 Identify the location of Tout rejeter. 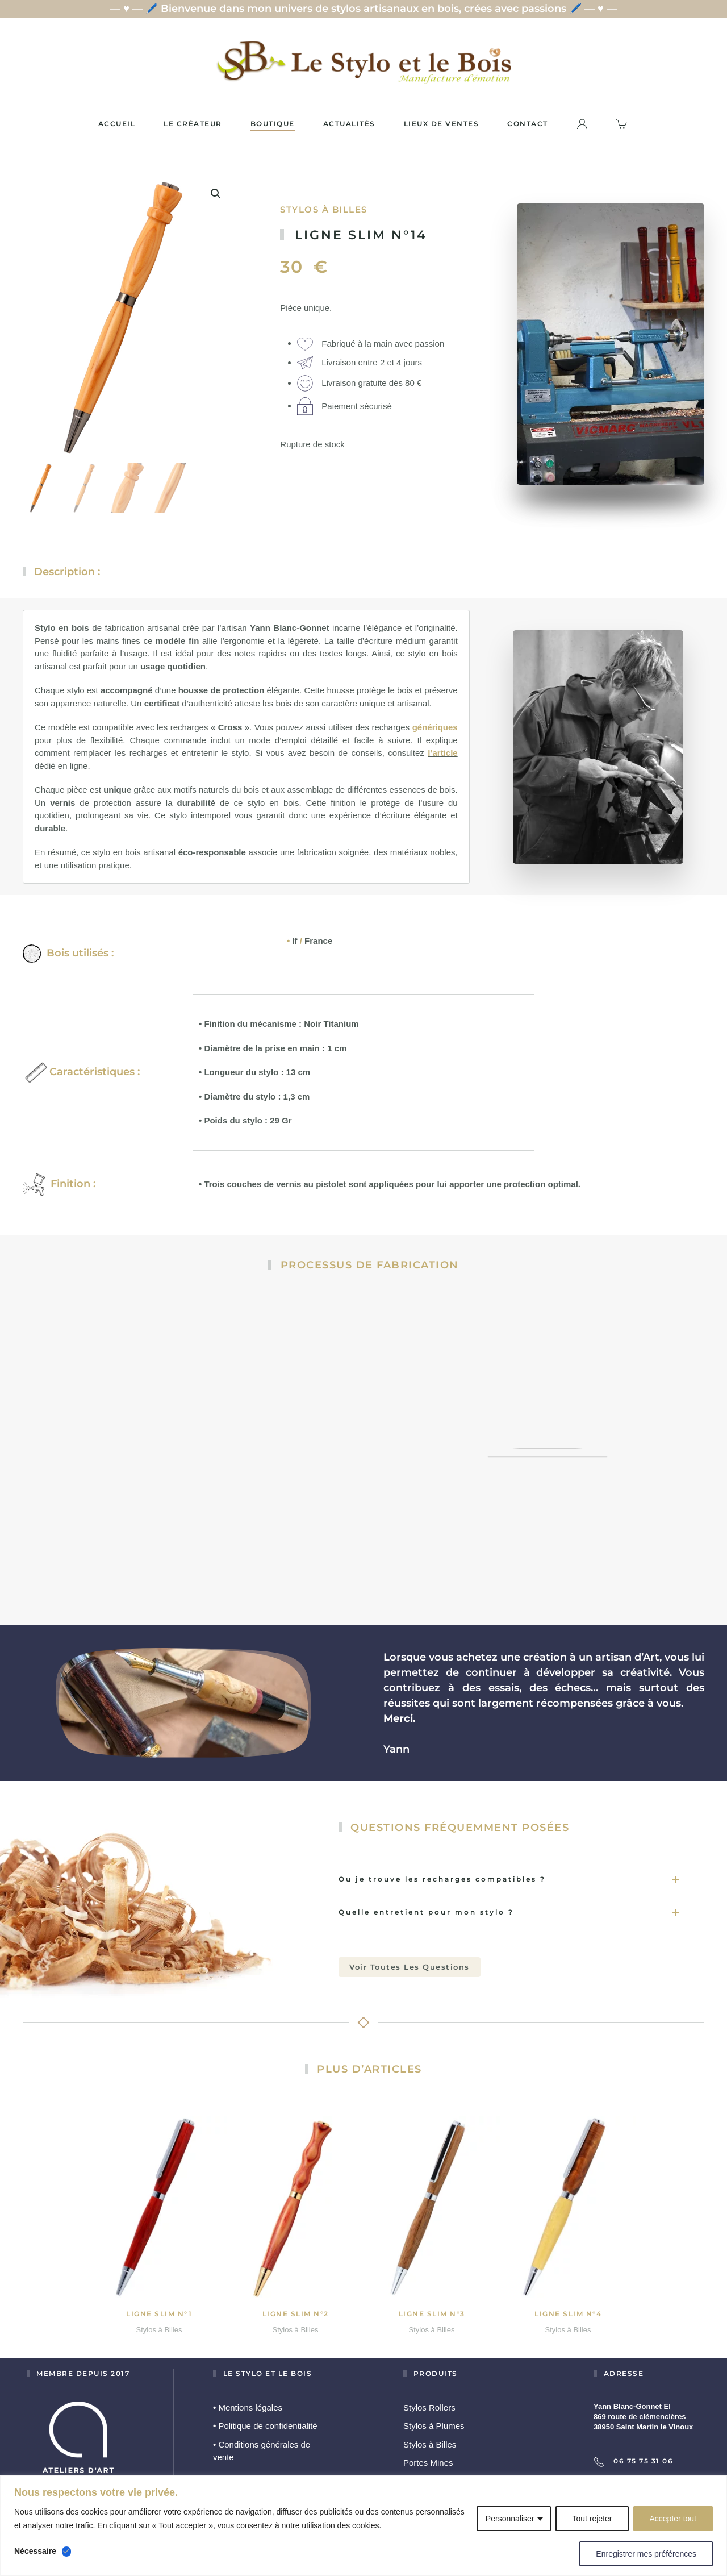
(592, 2518).